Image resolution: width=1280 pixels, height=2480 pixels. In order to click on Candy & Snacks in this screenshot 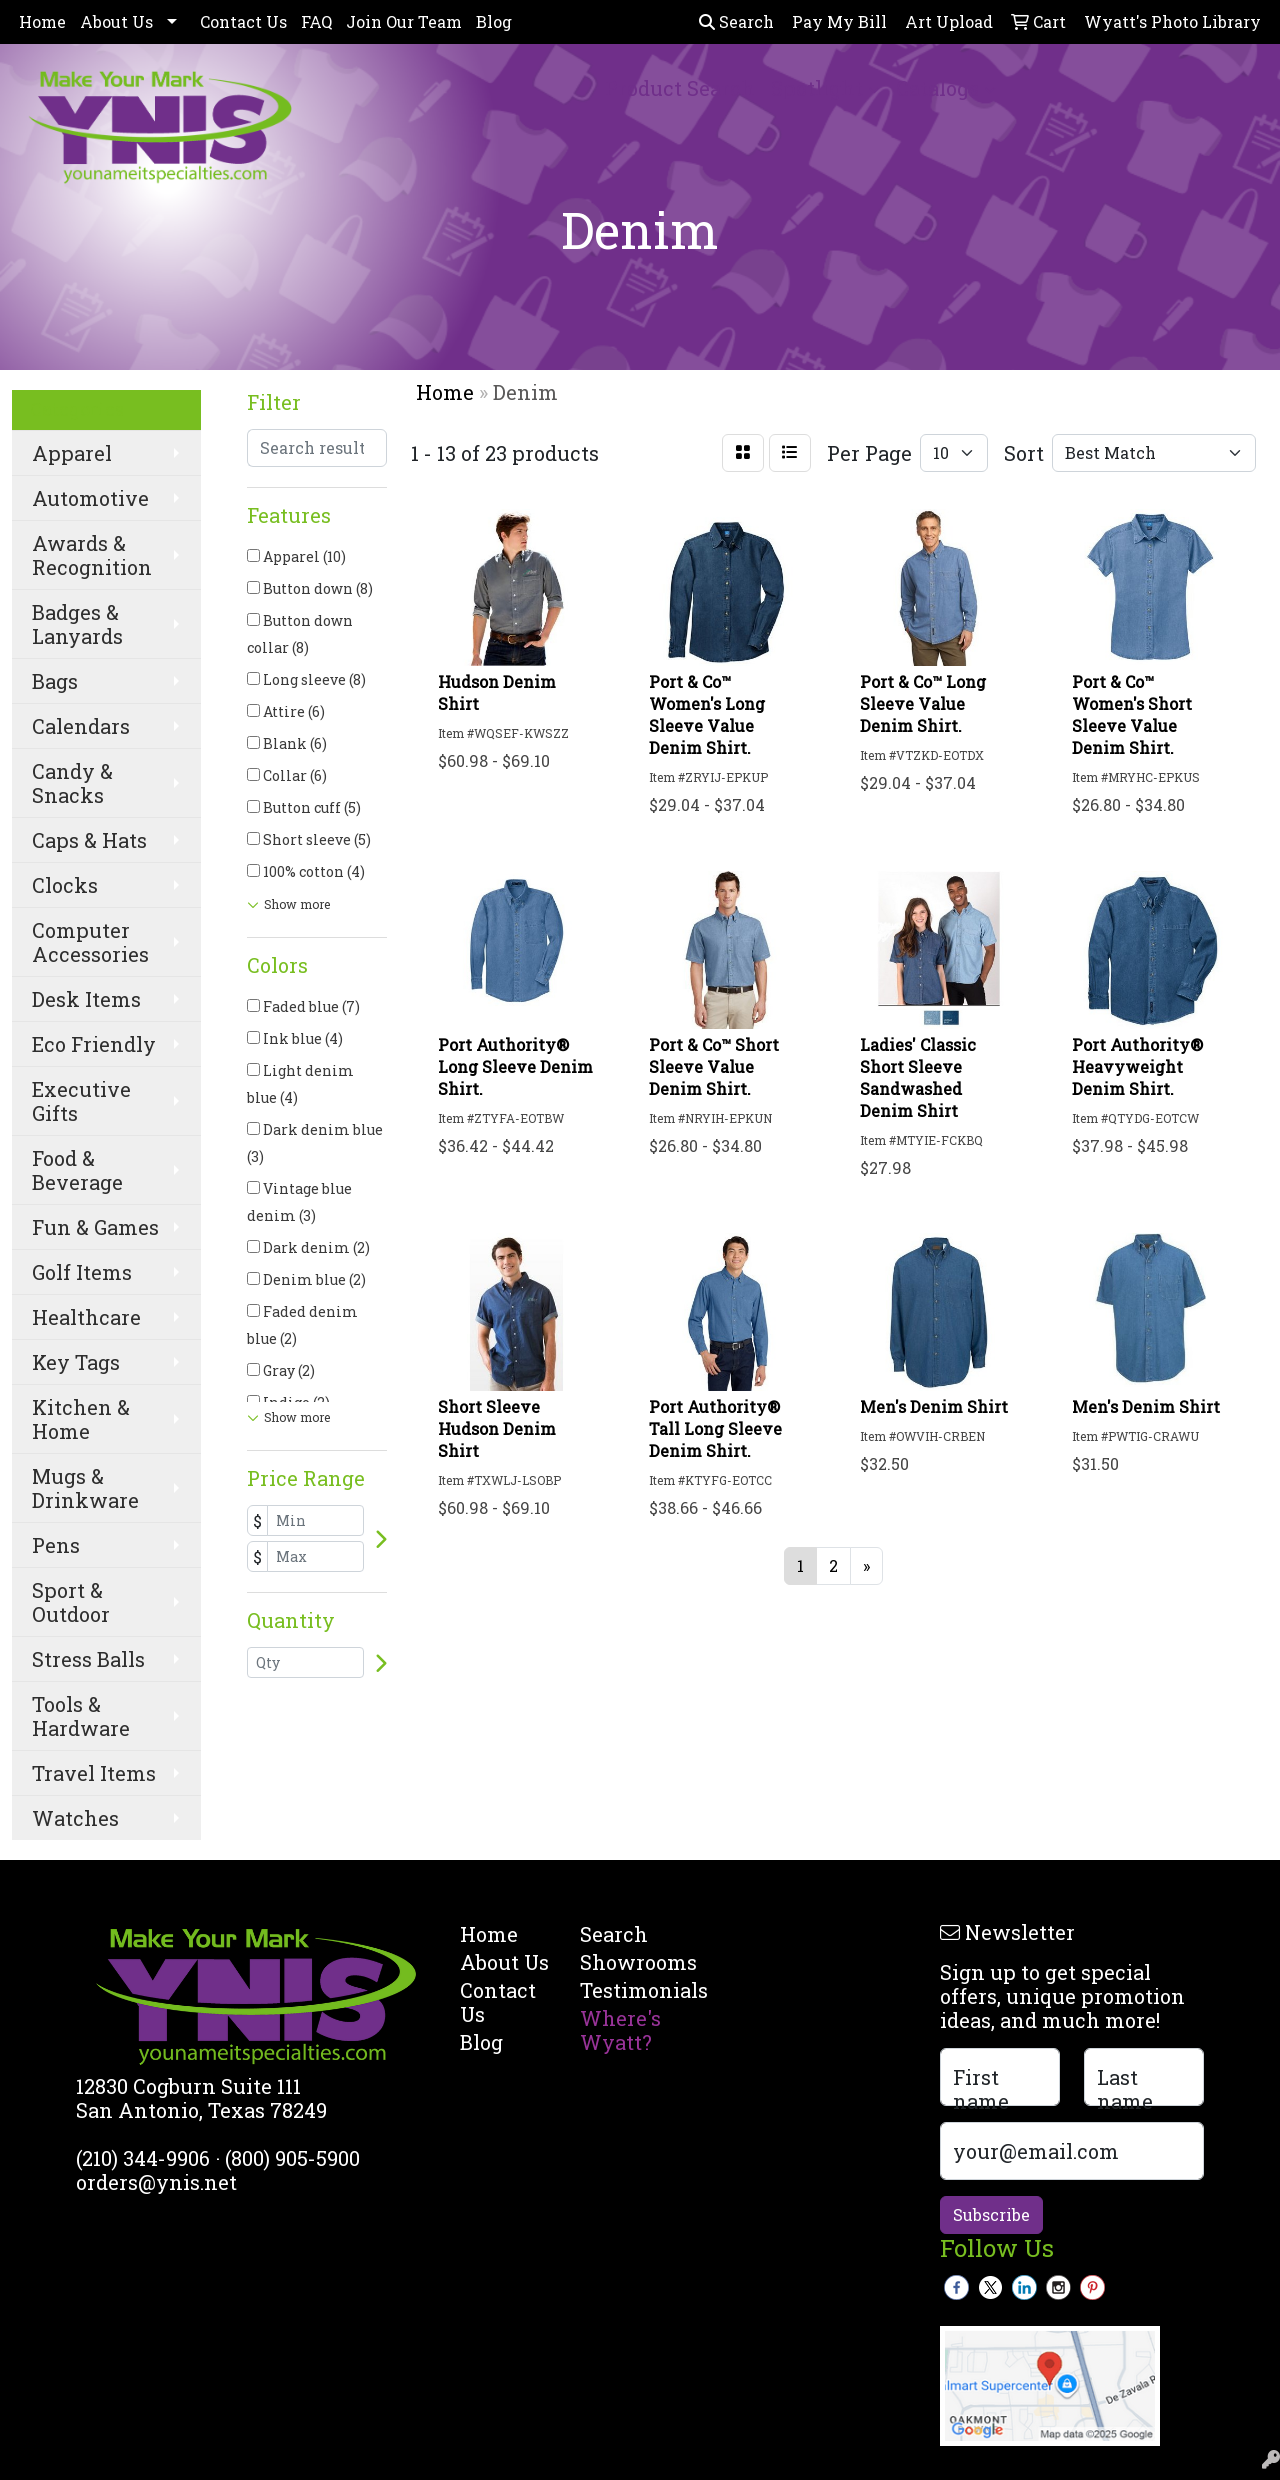, I will do `click(72, 783)`.